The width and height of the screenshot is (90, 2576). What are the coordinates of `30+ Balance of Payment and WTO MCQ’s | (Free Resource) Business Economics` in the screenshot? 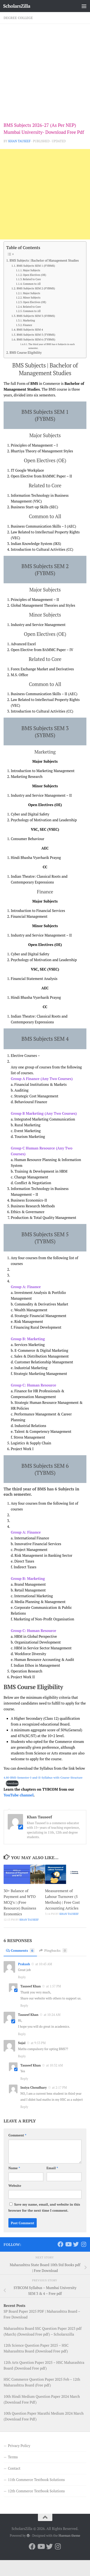 It's located at (20, 1902).